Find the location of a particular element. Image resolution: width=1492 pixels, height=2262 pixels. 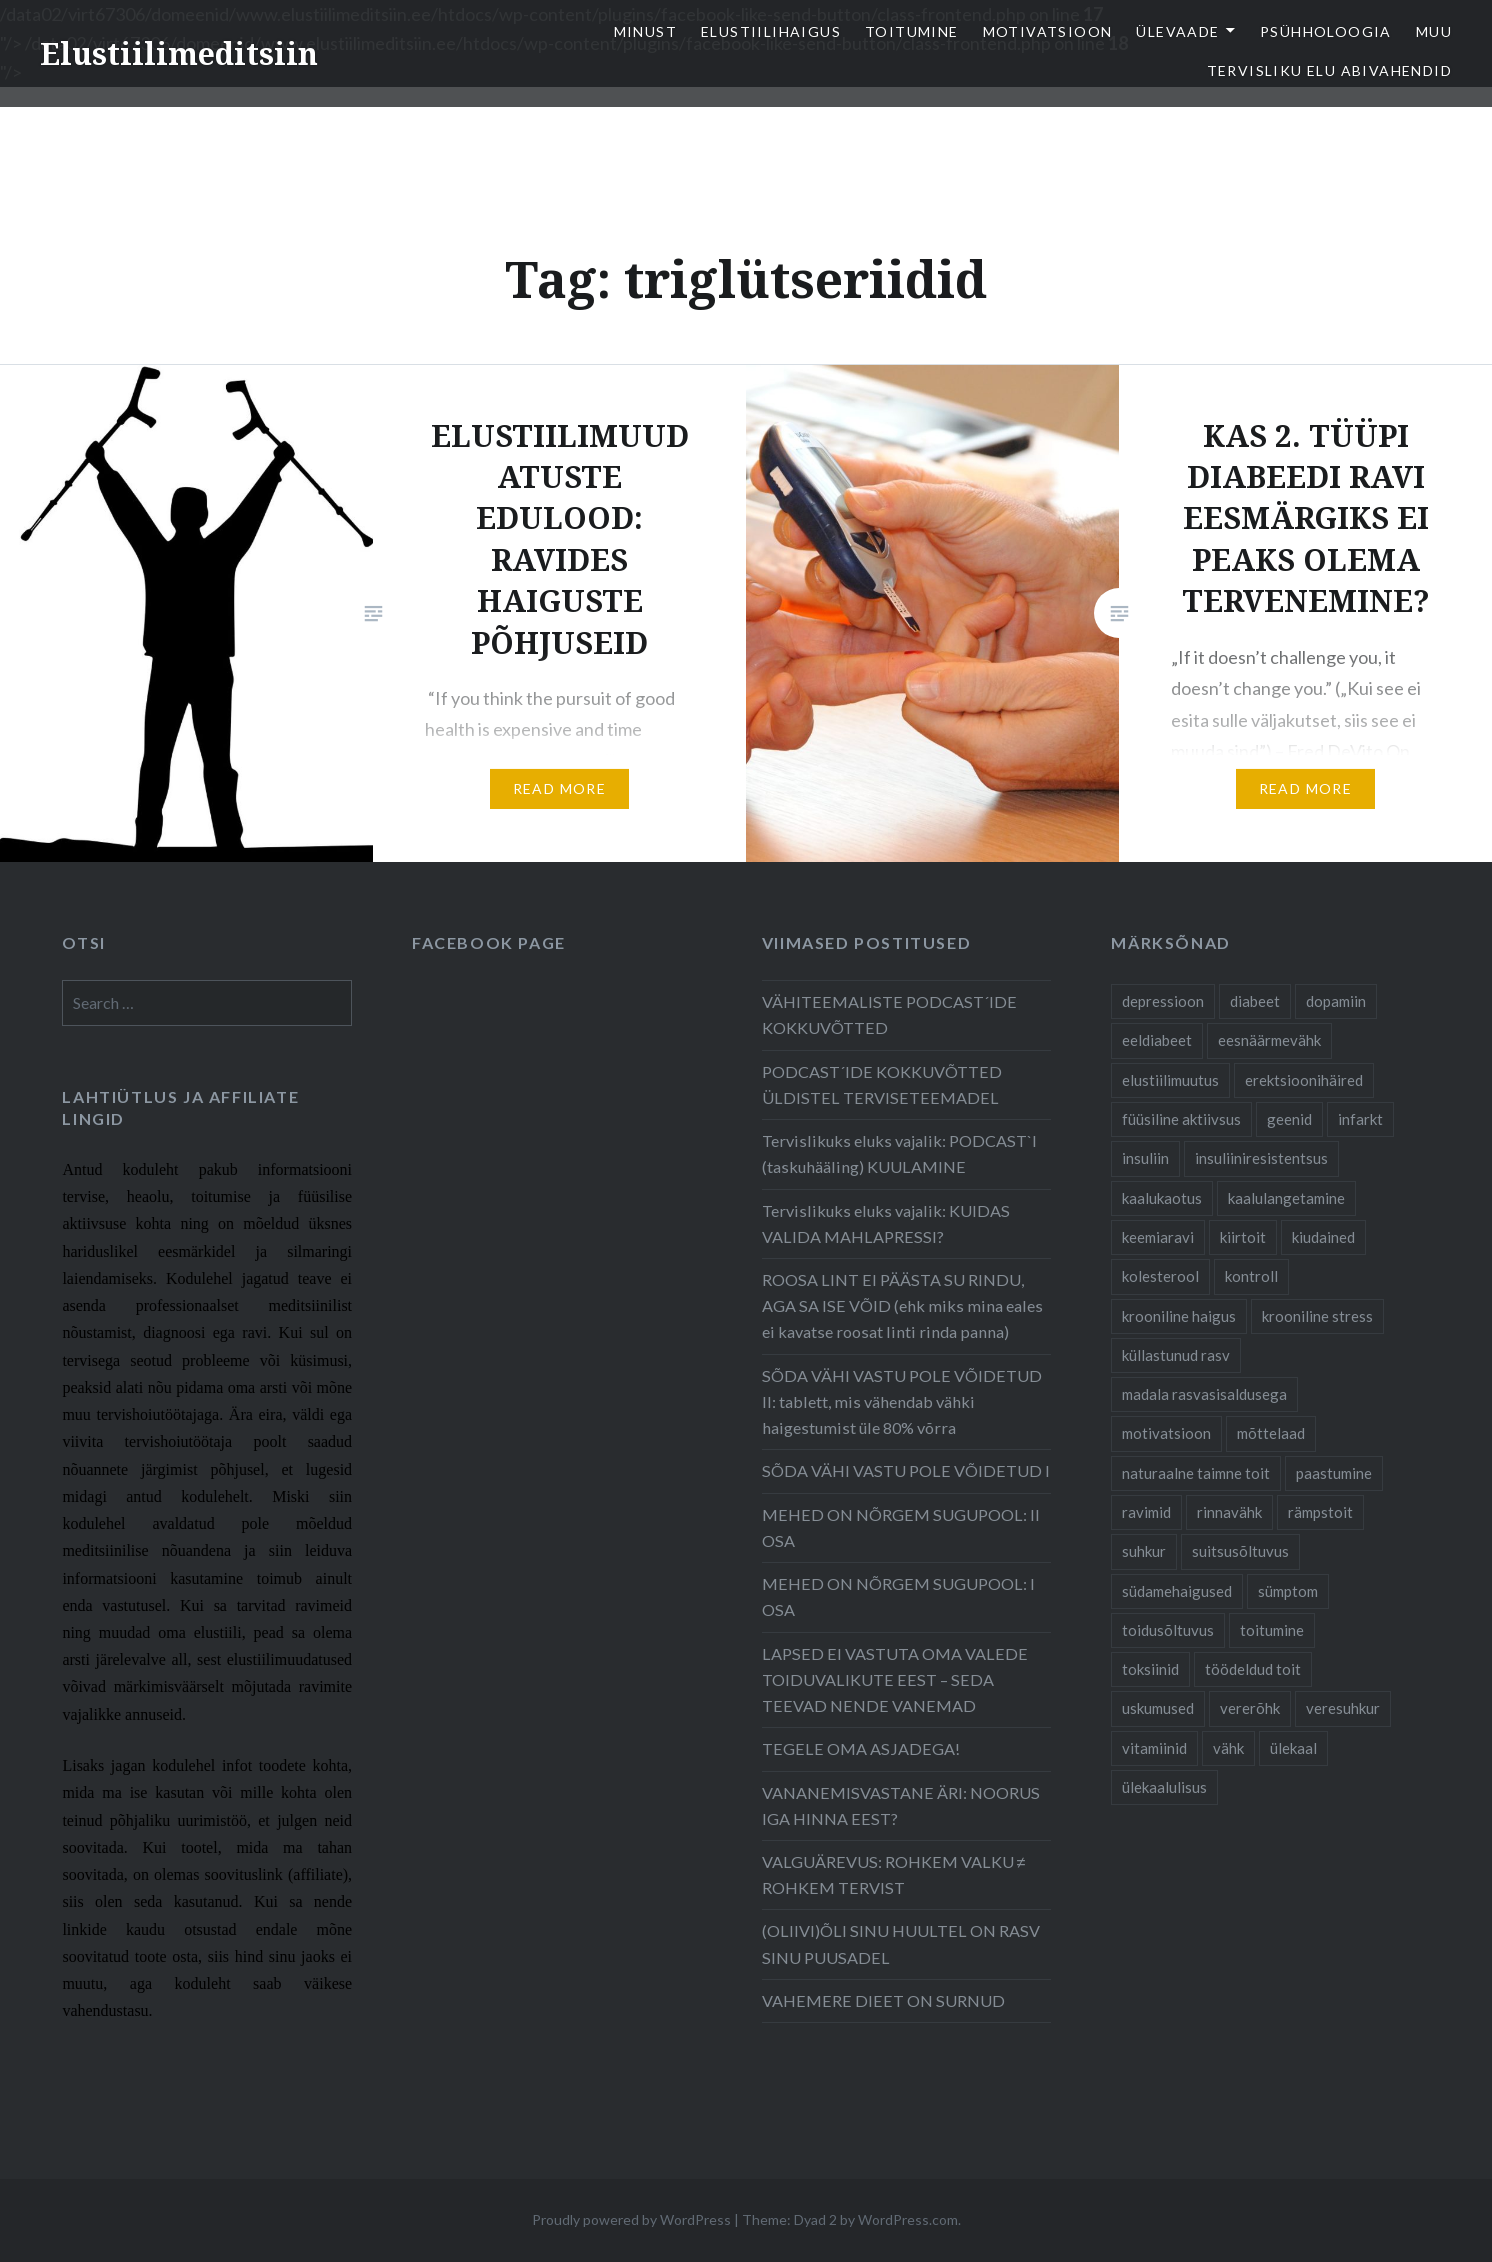

kiirtoit [kiirtoit (9 items)] is located at coordinates (1243, 1237).